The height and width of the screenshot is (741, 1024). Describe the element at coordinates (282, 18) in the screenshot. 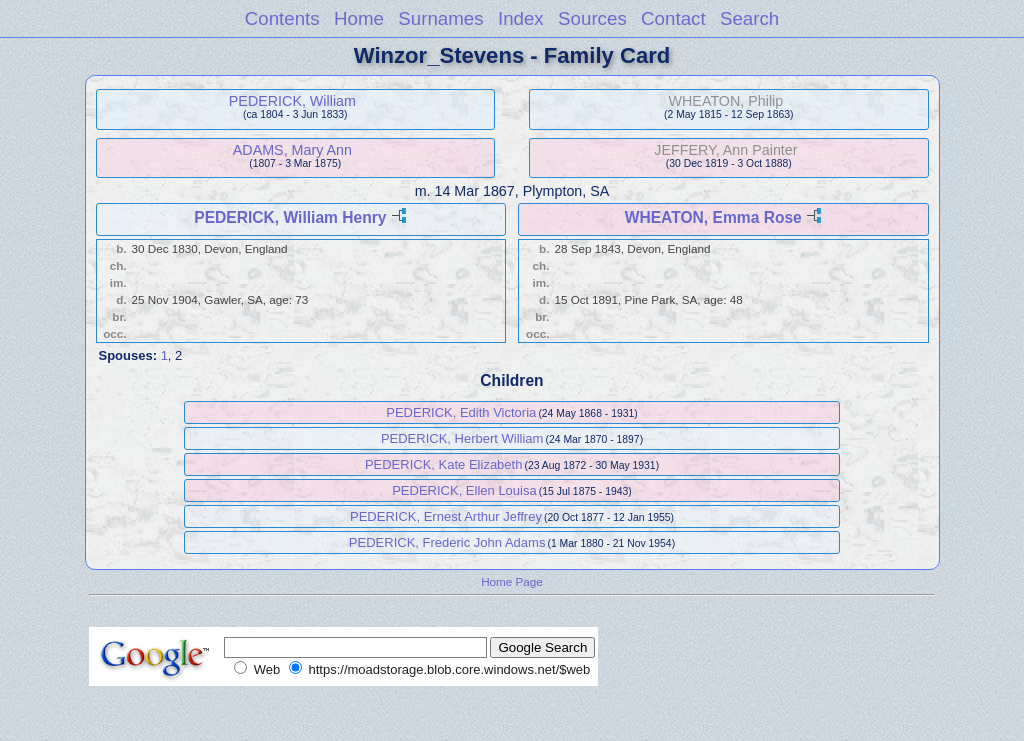

I see `Contents` at that location.